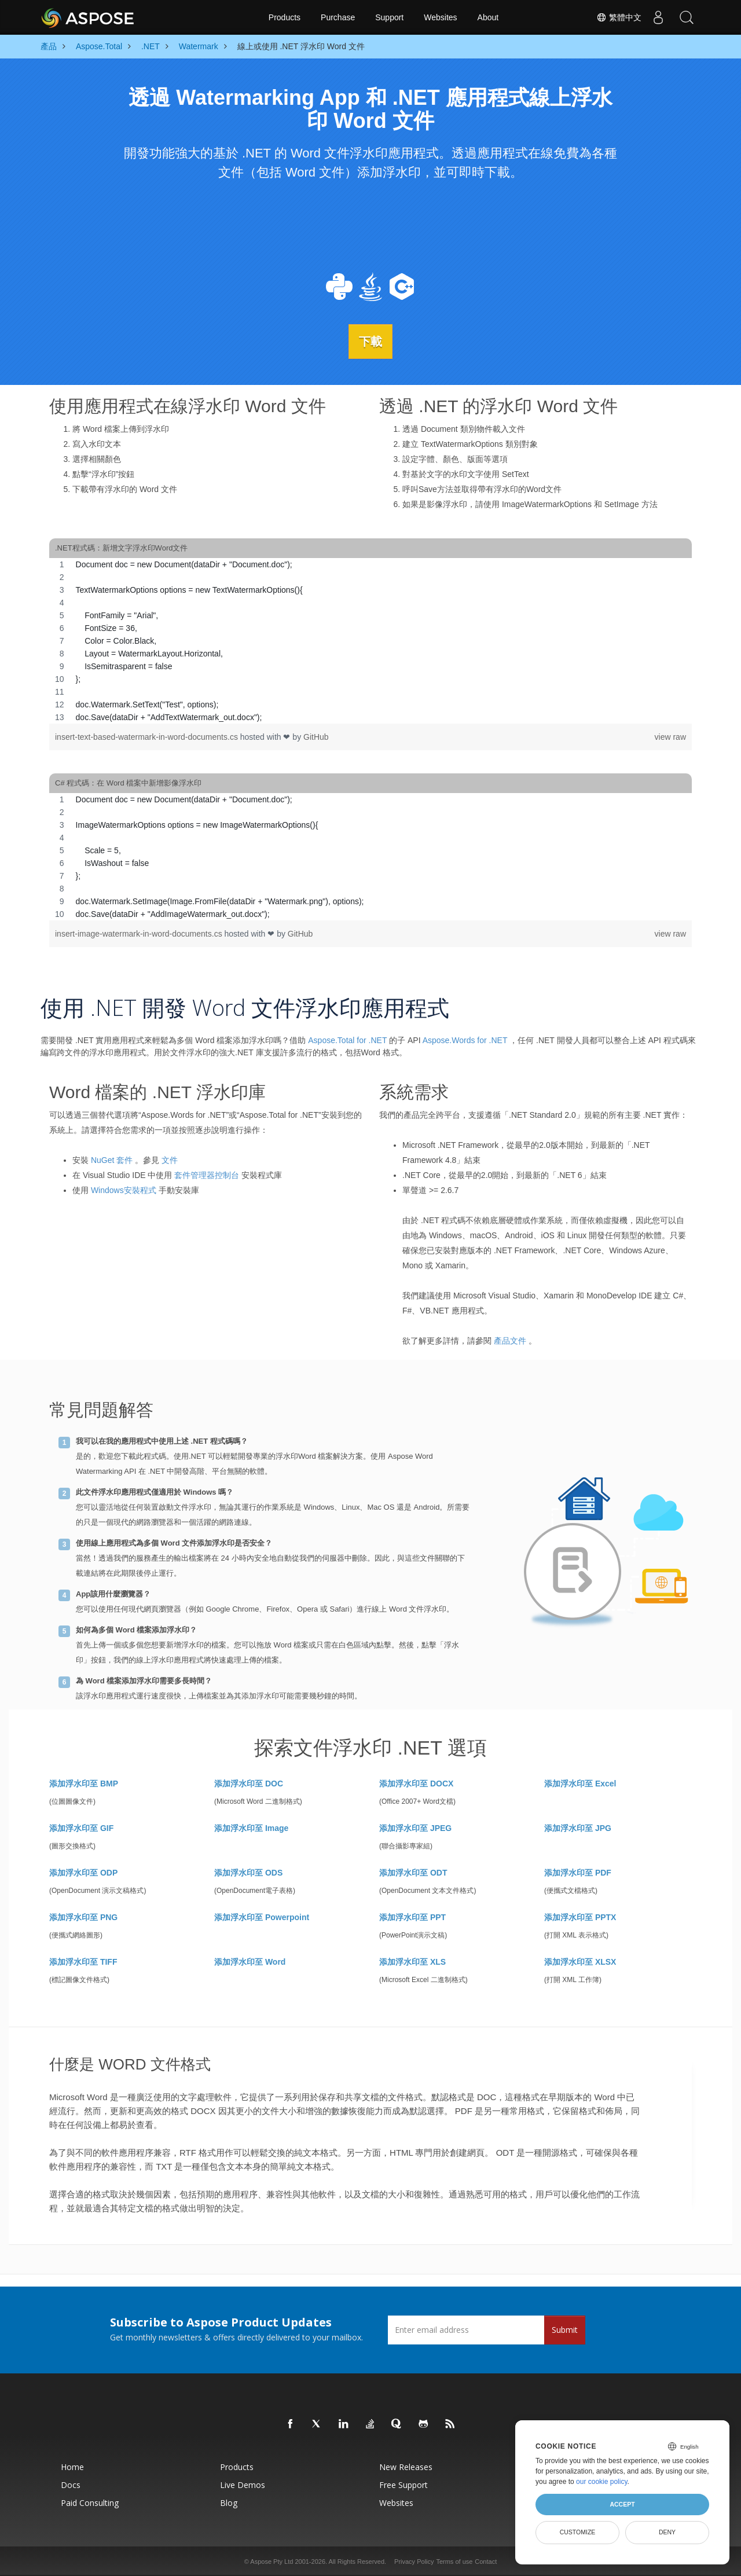 The height and width of the screenshot is (2576, 741). Describe the element at coordinates (72, 2466) in the screenshot. I see `Home` at that location.